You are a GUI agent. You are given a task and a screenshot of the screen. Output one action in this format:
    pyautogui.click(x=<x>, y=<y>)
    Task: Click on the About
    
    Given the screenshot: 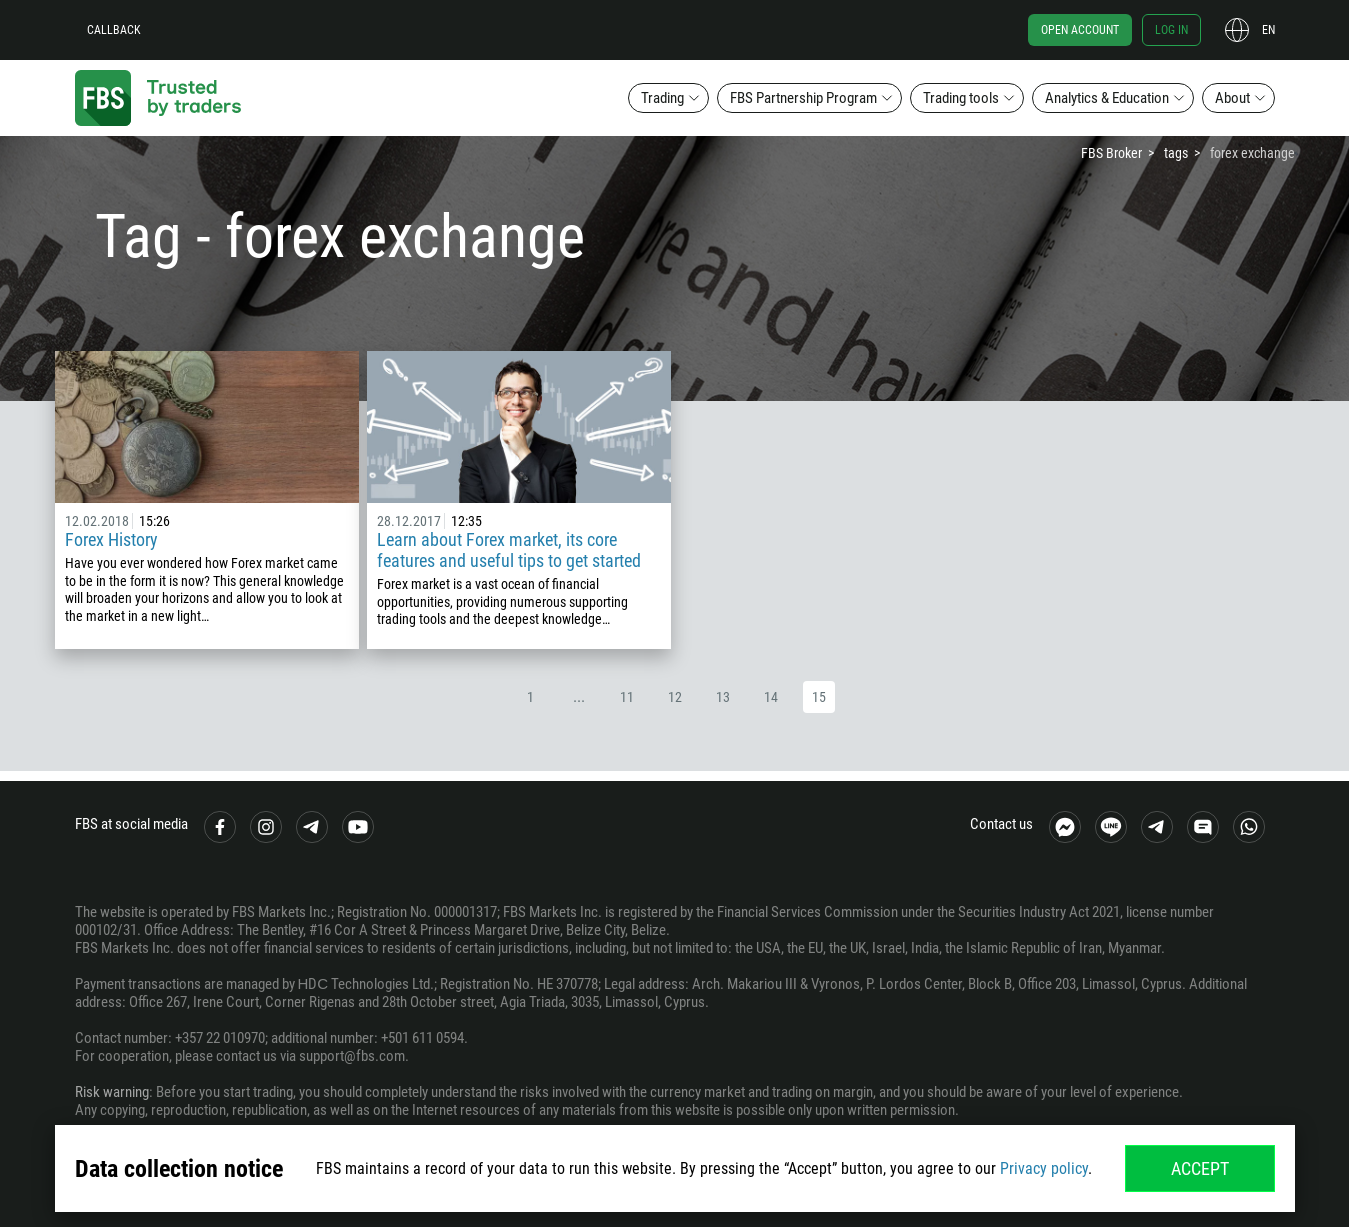 What is the action you would take?
    pyautogui.click(x=1232, y=98)
    